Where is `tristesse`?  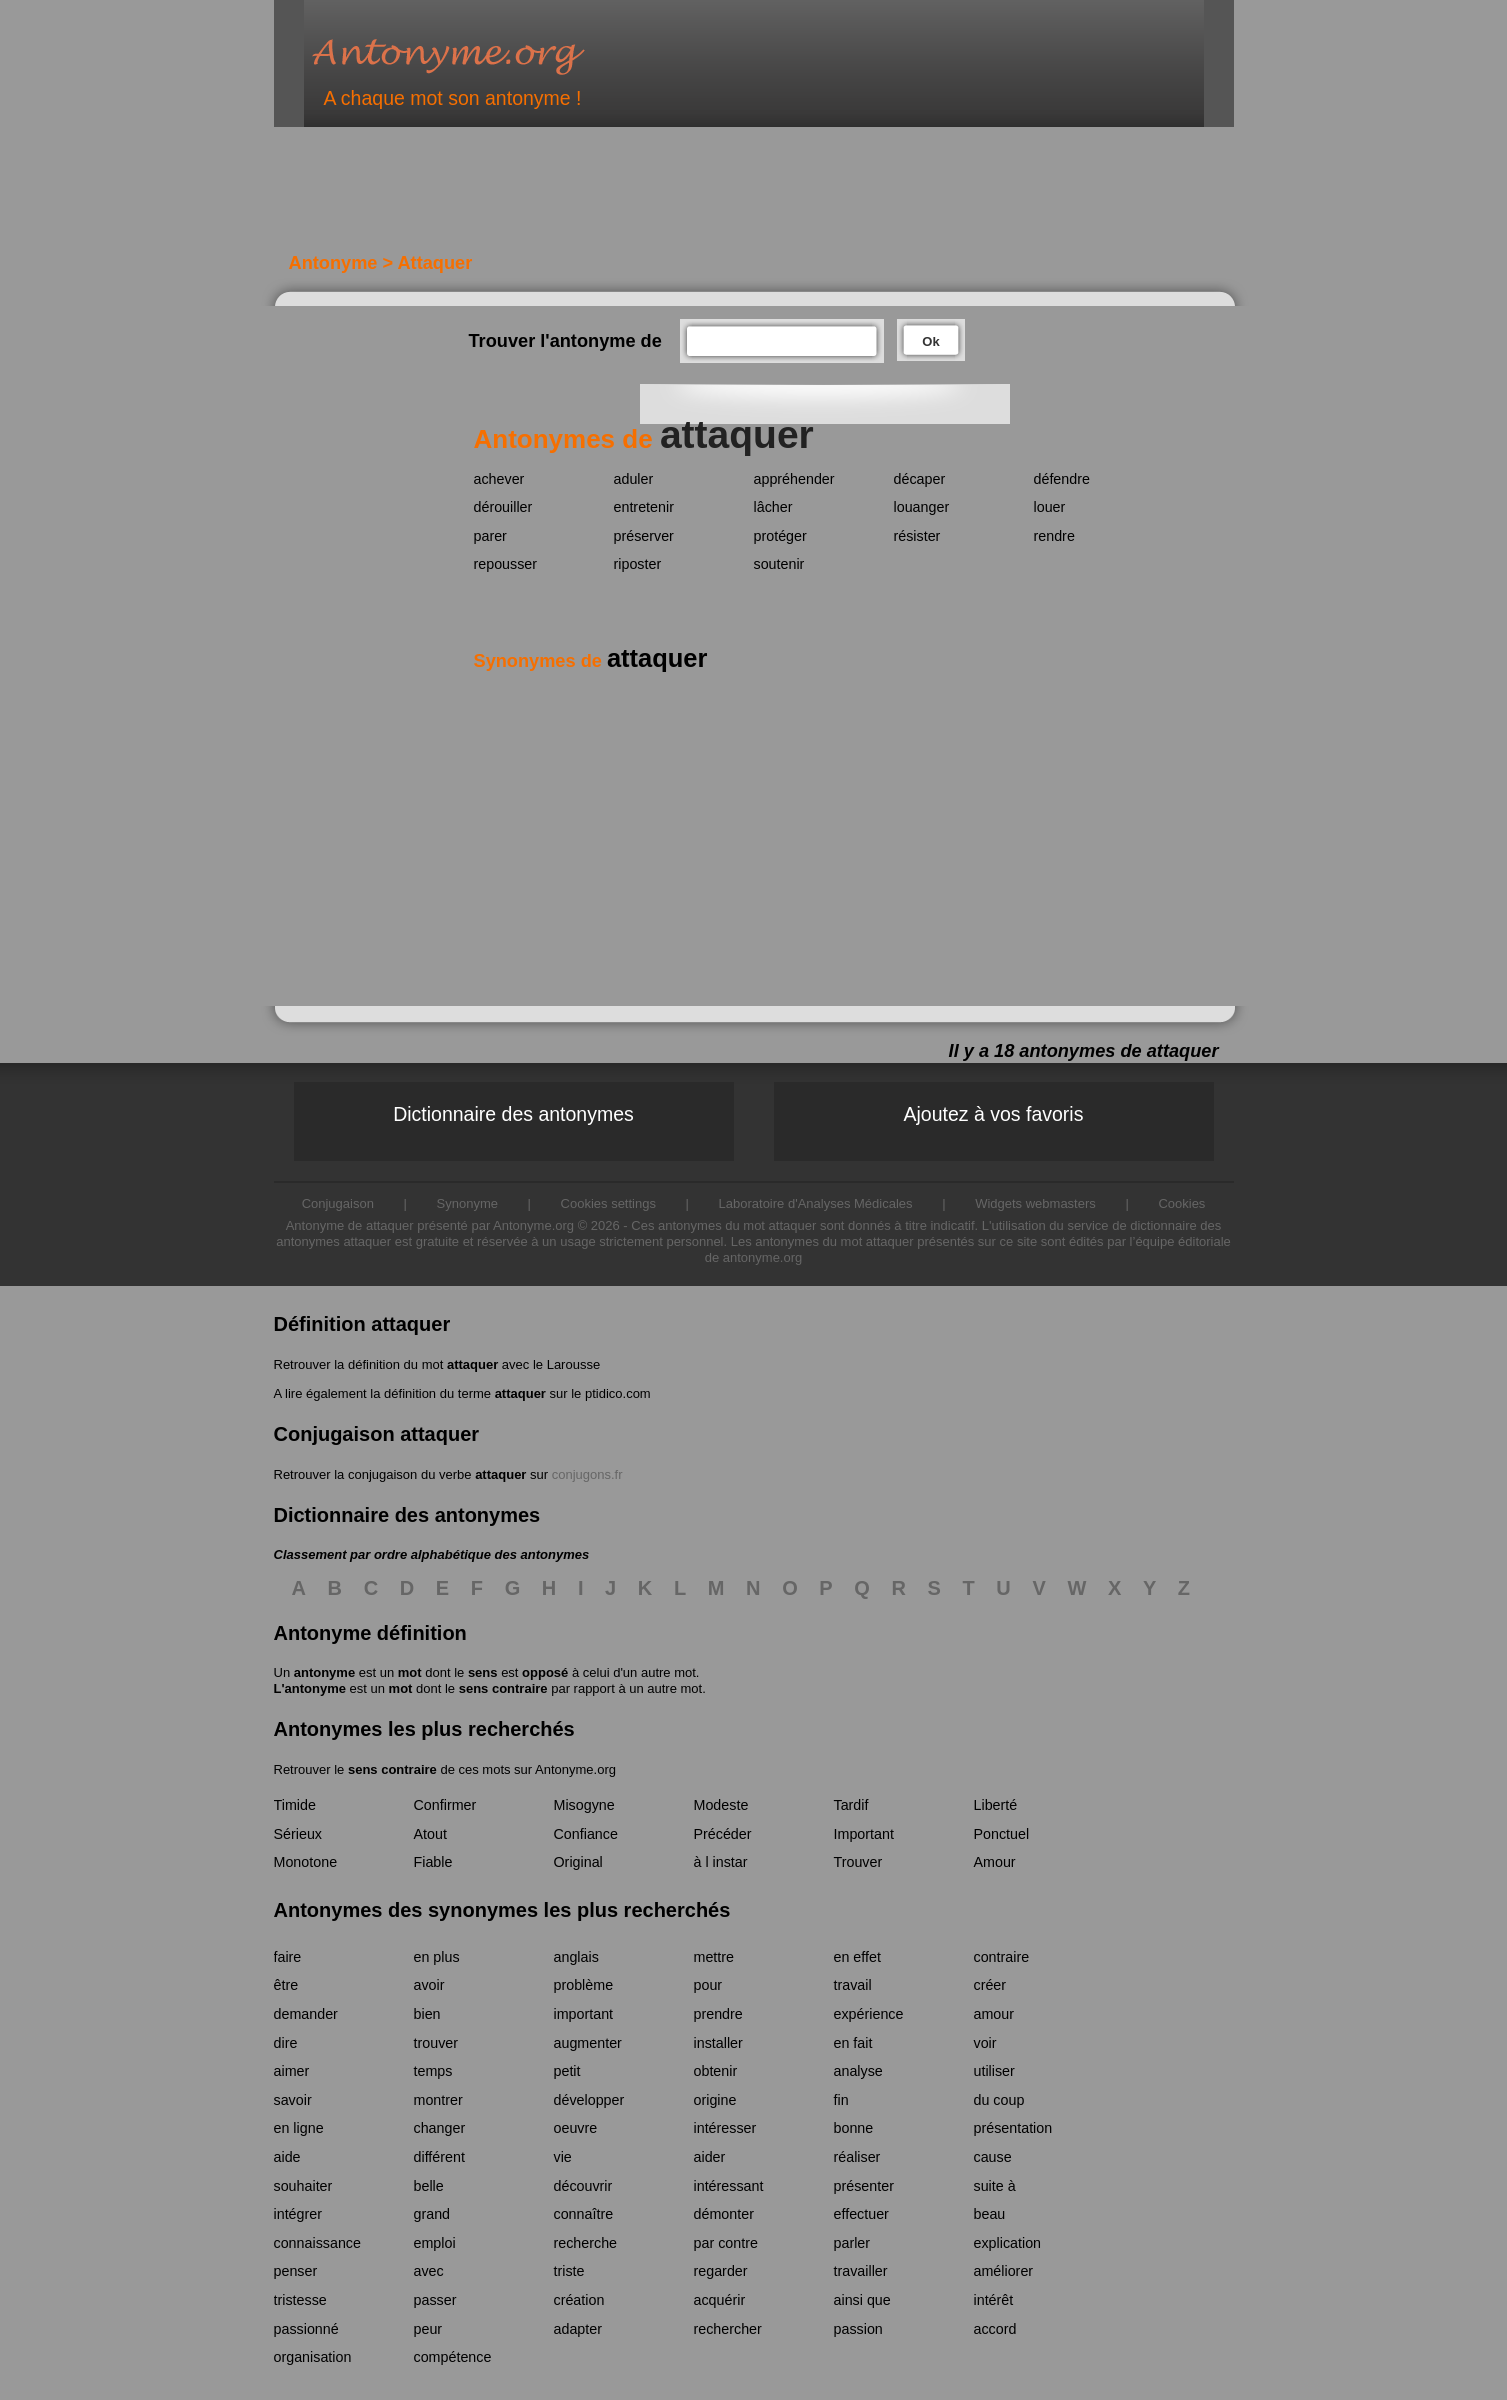 tristesse is located at coordinates (300, 2300).